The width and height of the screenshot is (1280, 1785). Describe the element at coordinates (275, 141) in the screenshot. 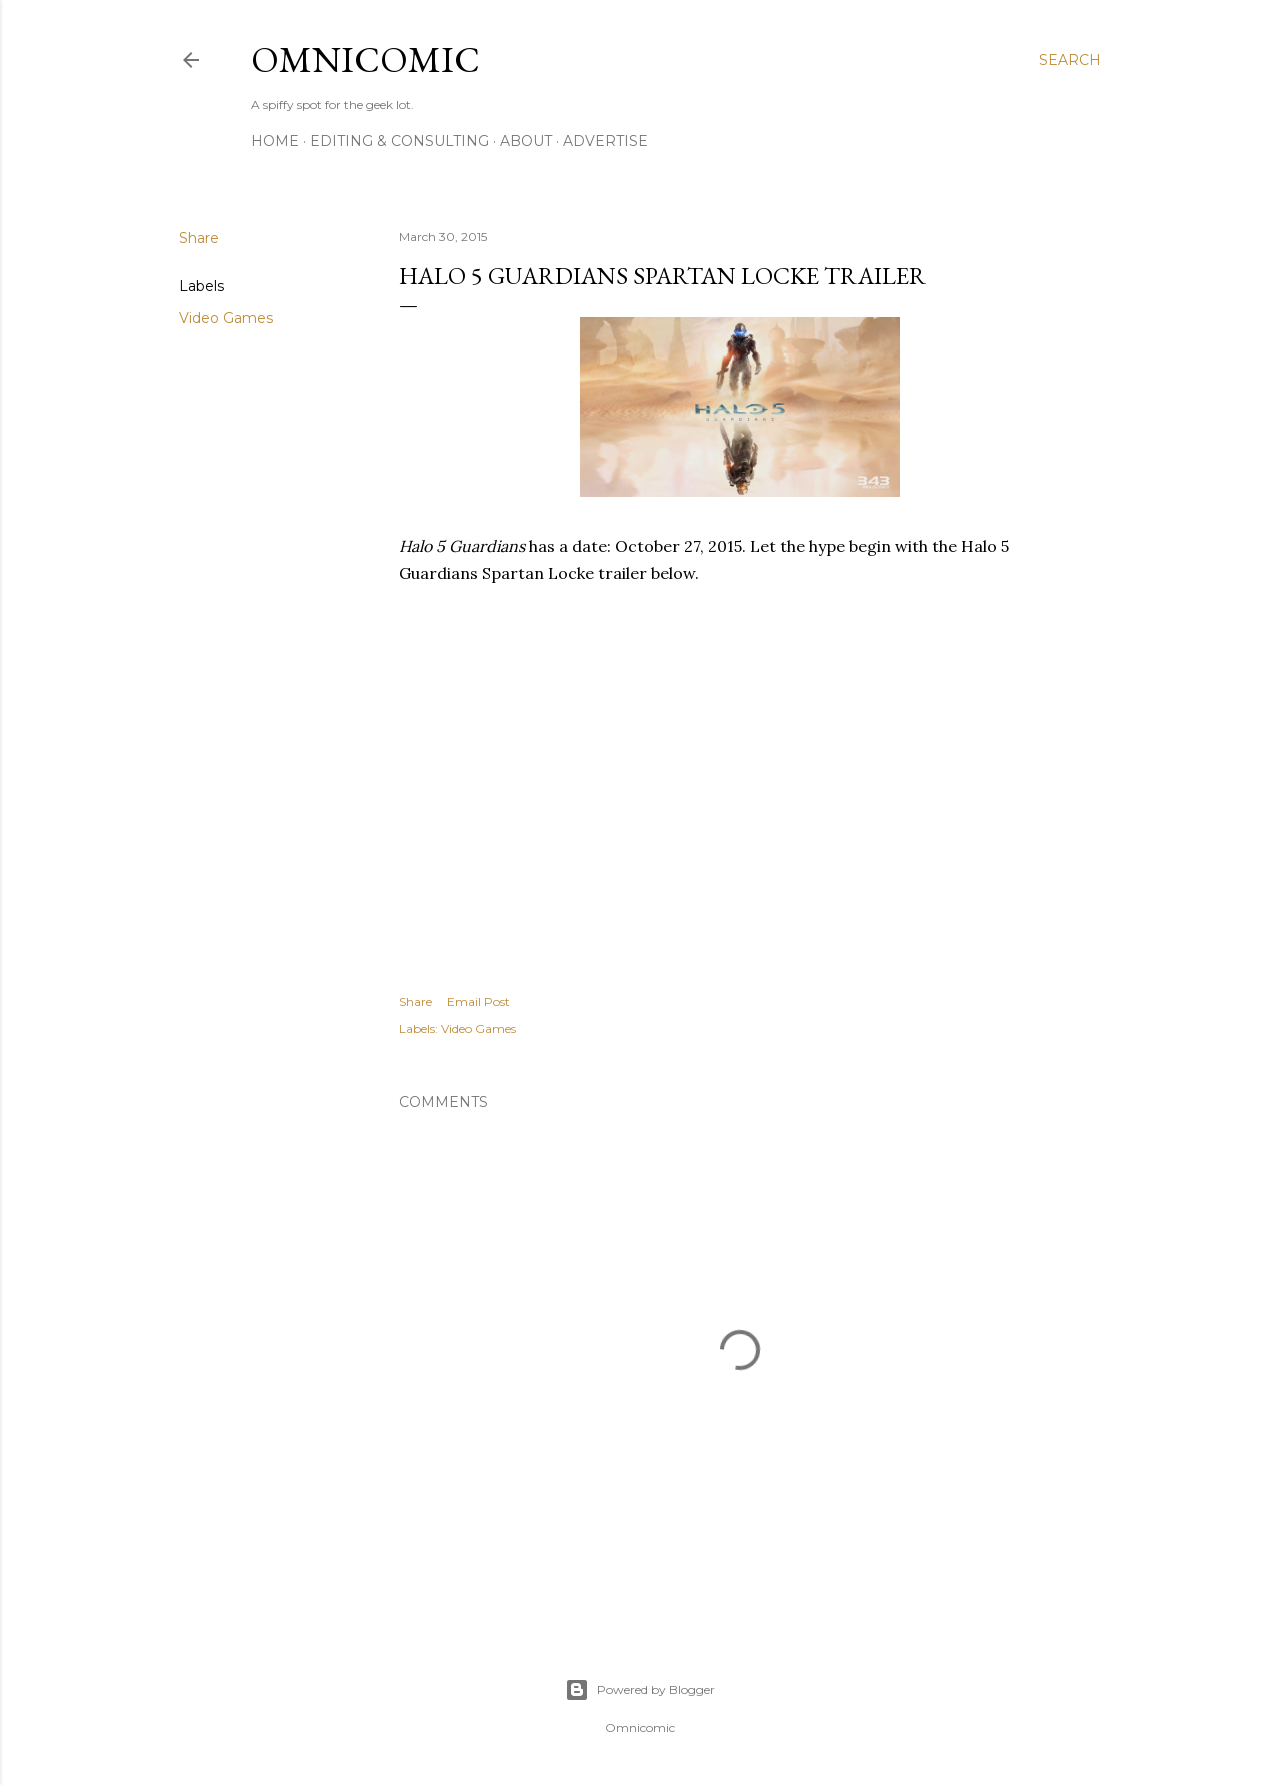

I see `Home` at that location.